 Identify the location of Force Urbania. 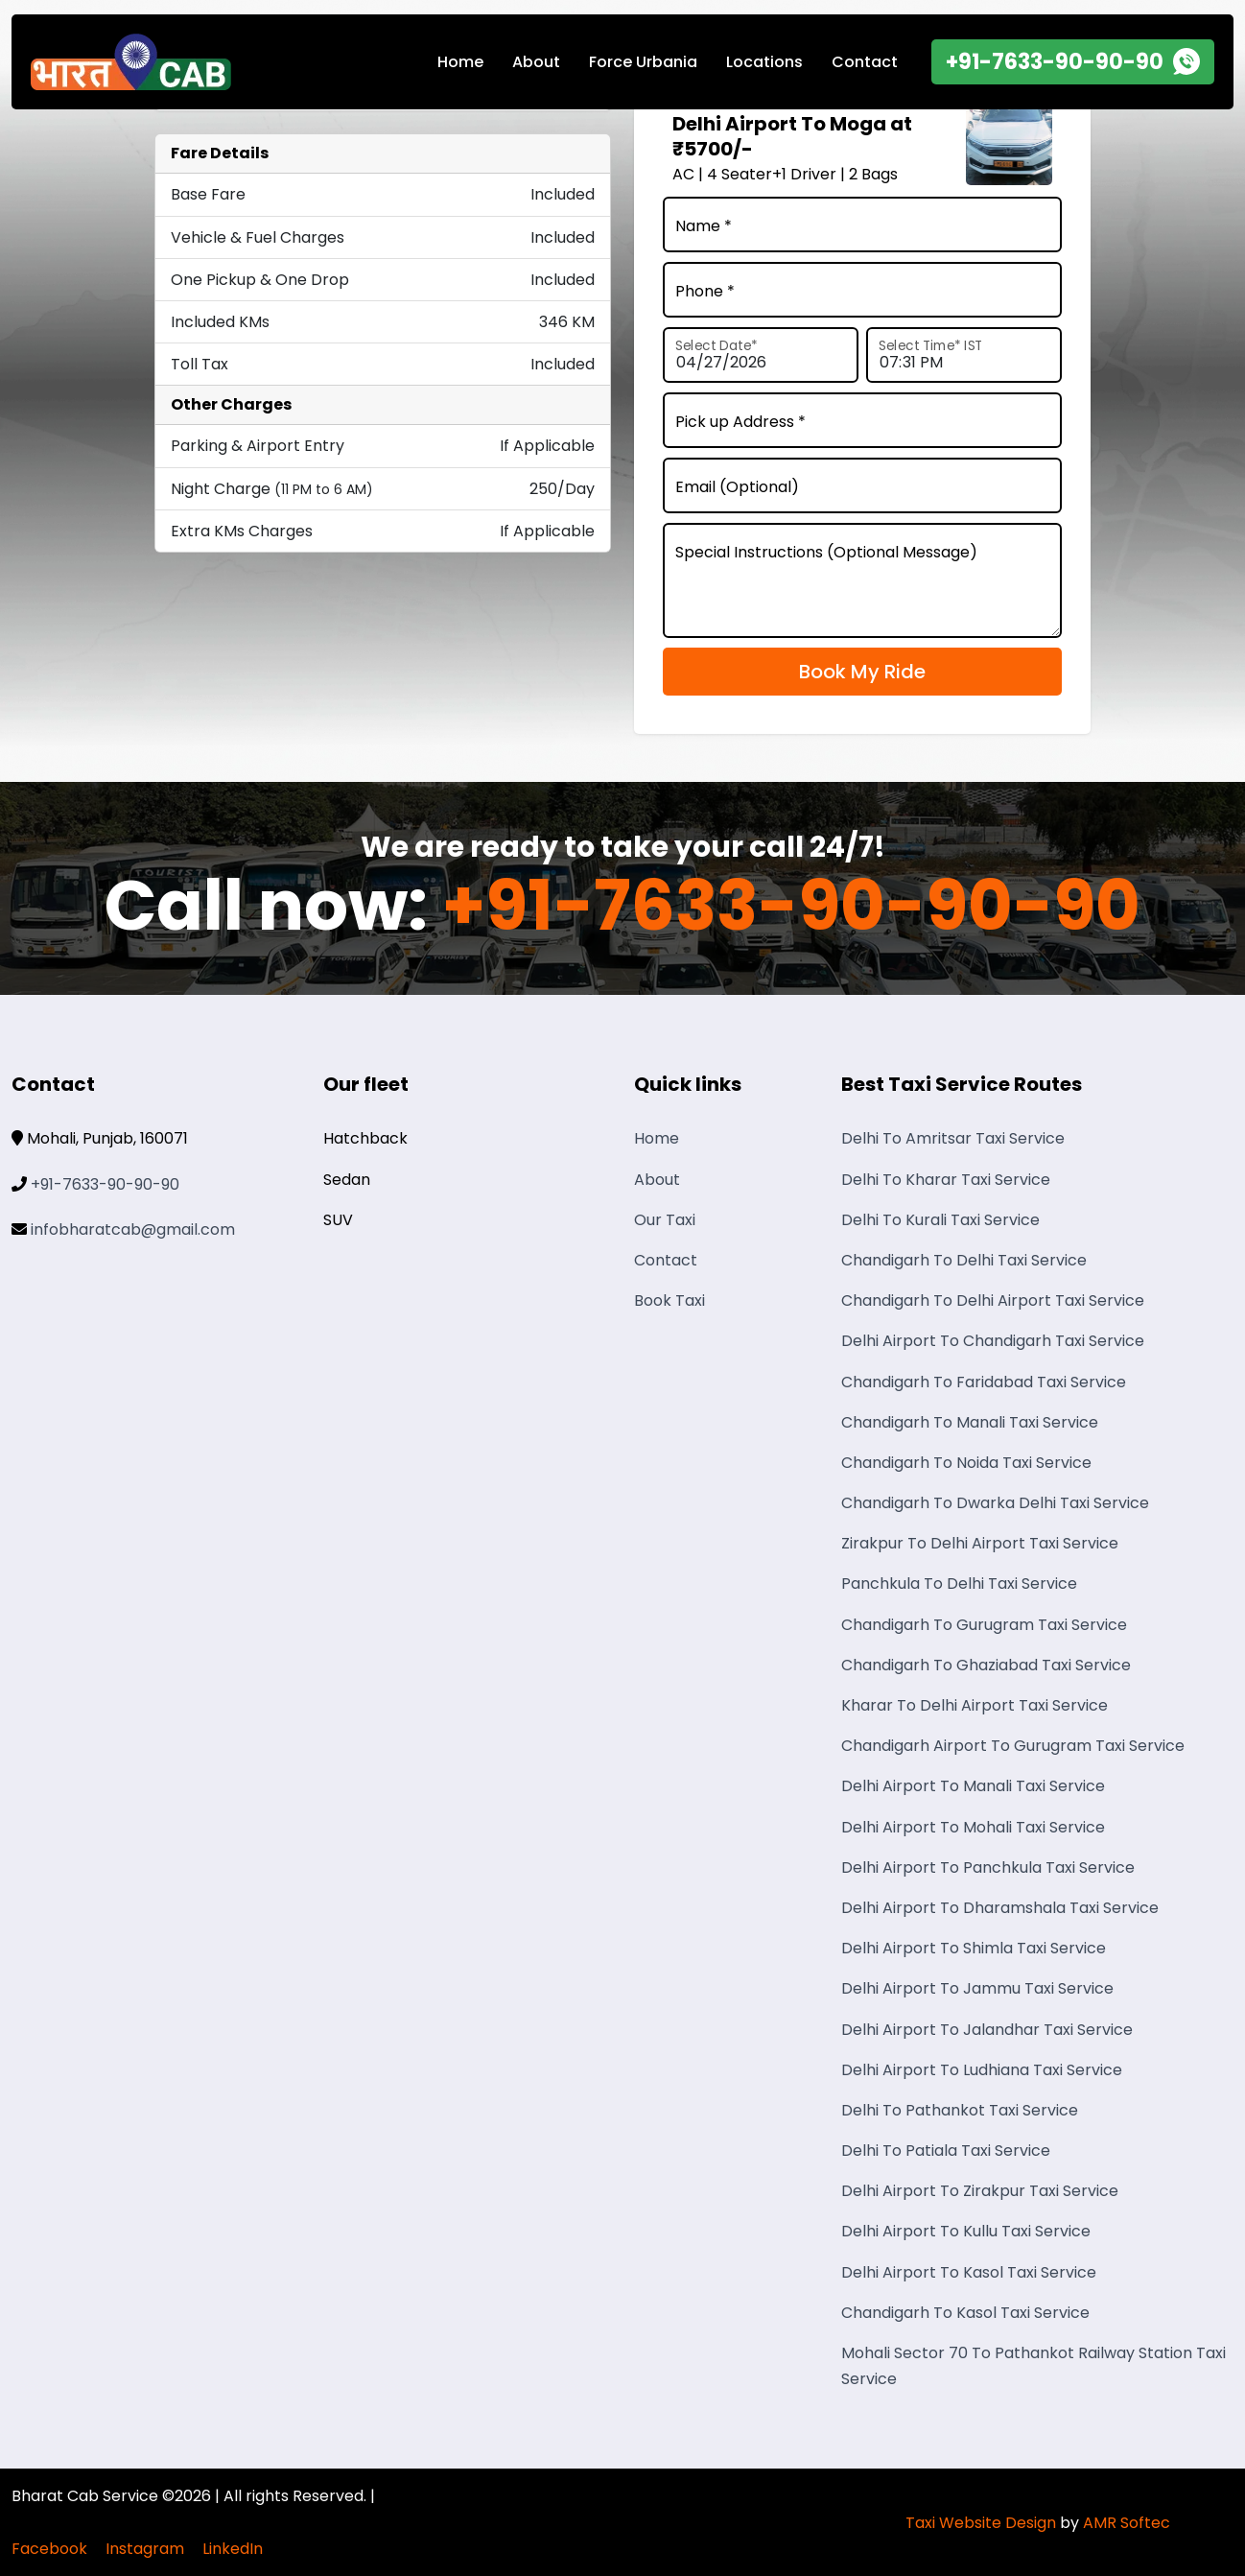
(643, 62).